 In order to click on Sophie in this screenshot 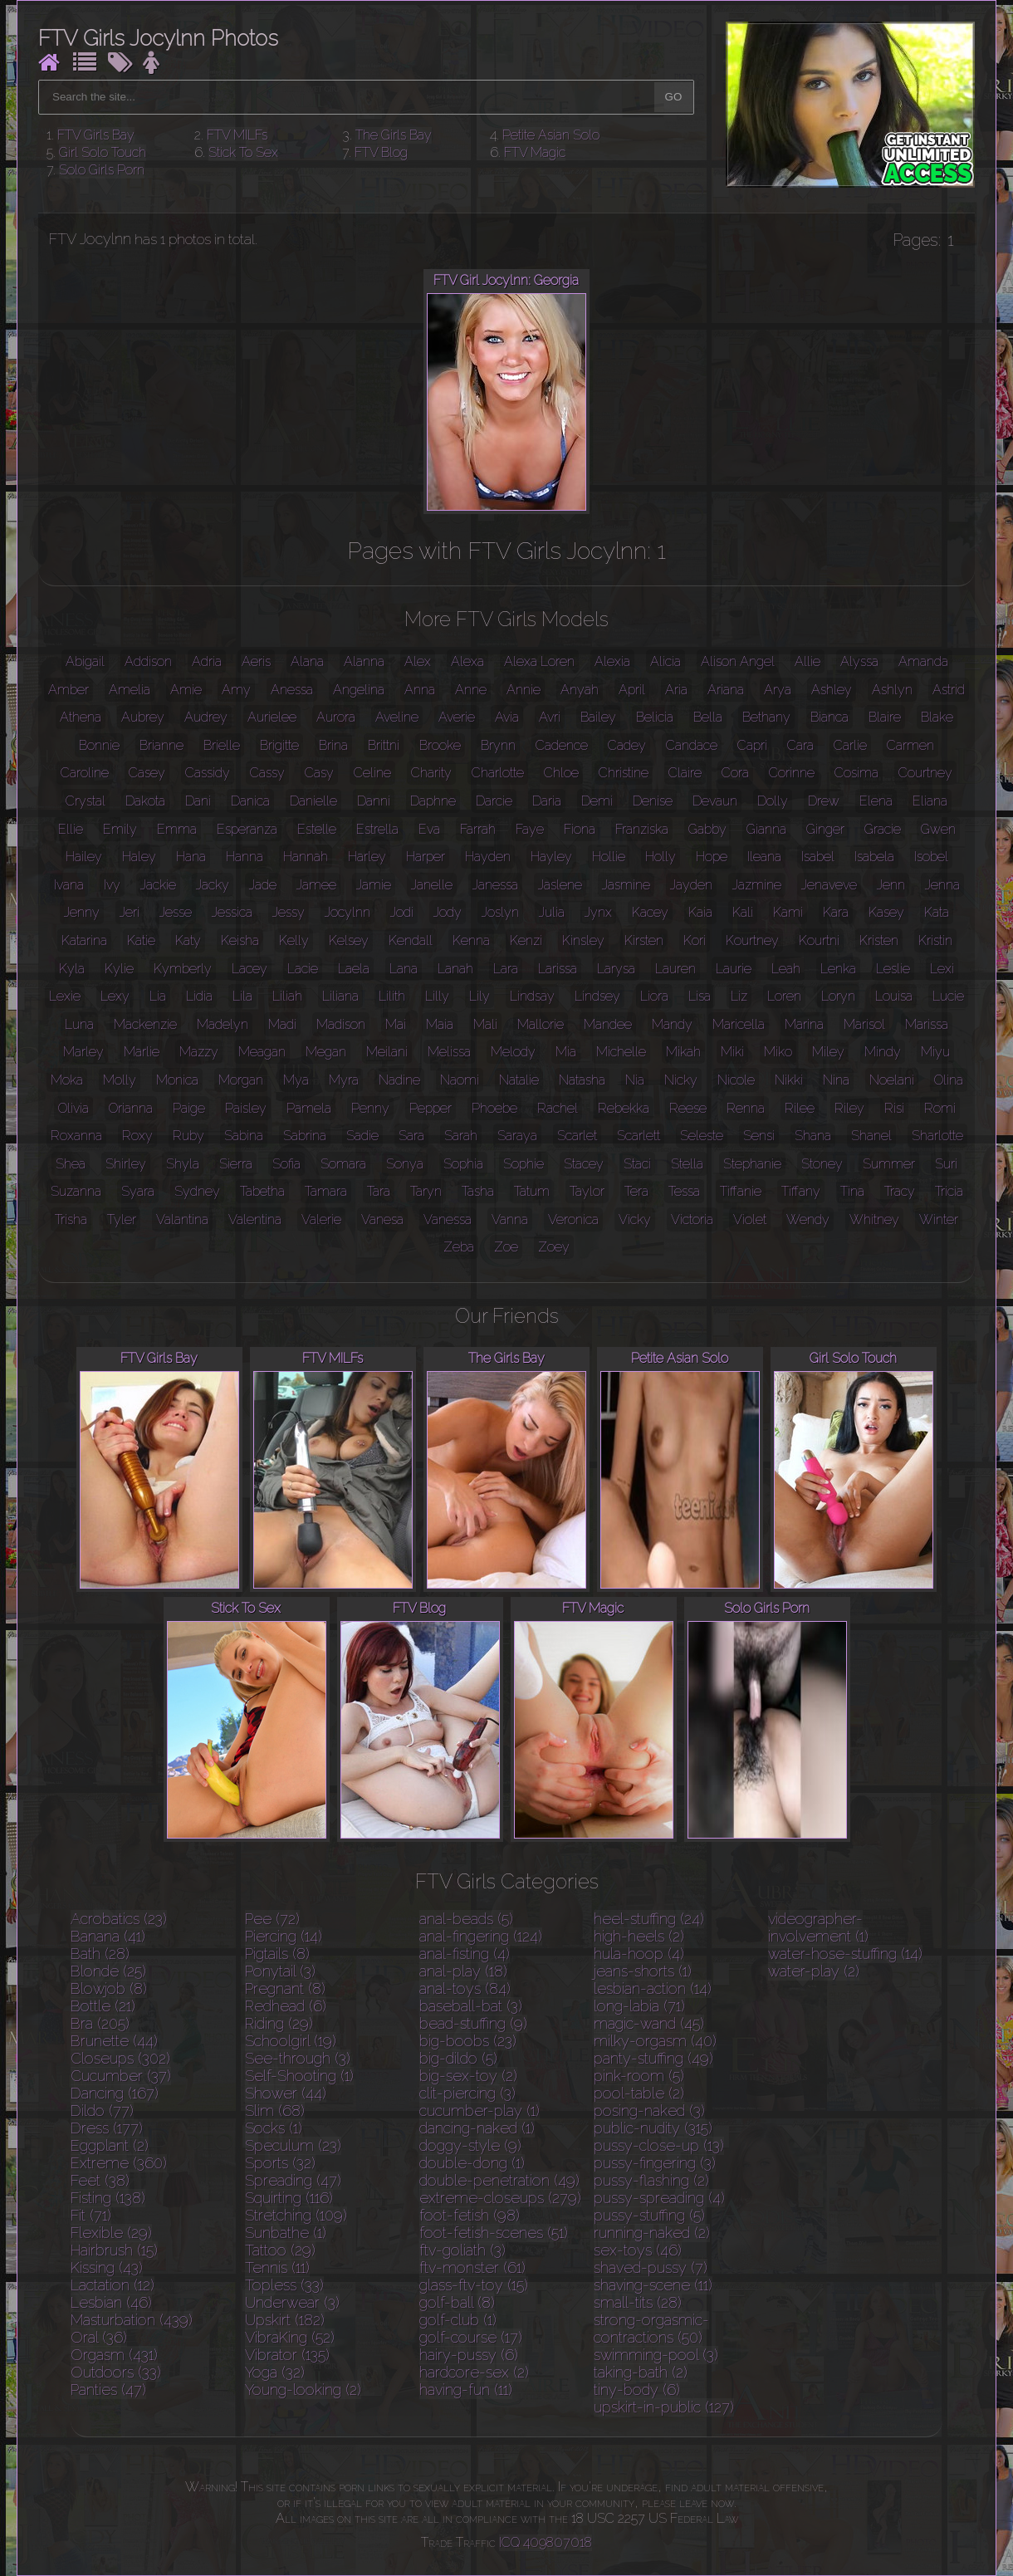, I will do `click(523, 1164)`.